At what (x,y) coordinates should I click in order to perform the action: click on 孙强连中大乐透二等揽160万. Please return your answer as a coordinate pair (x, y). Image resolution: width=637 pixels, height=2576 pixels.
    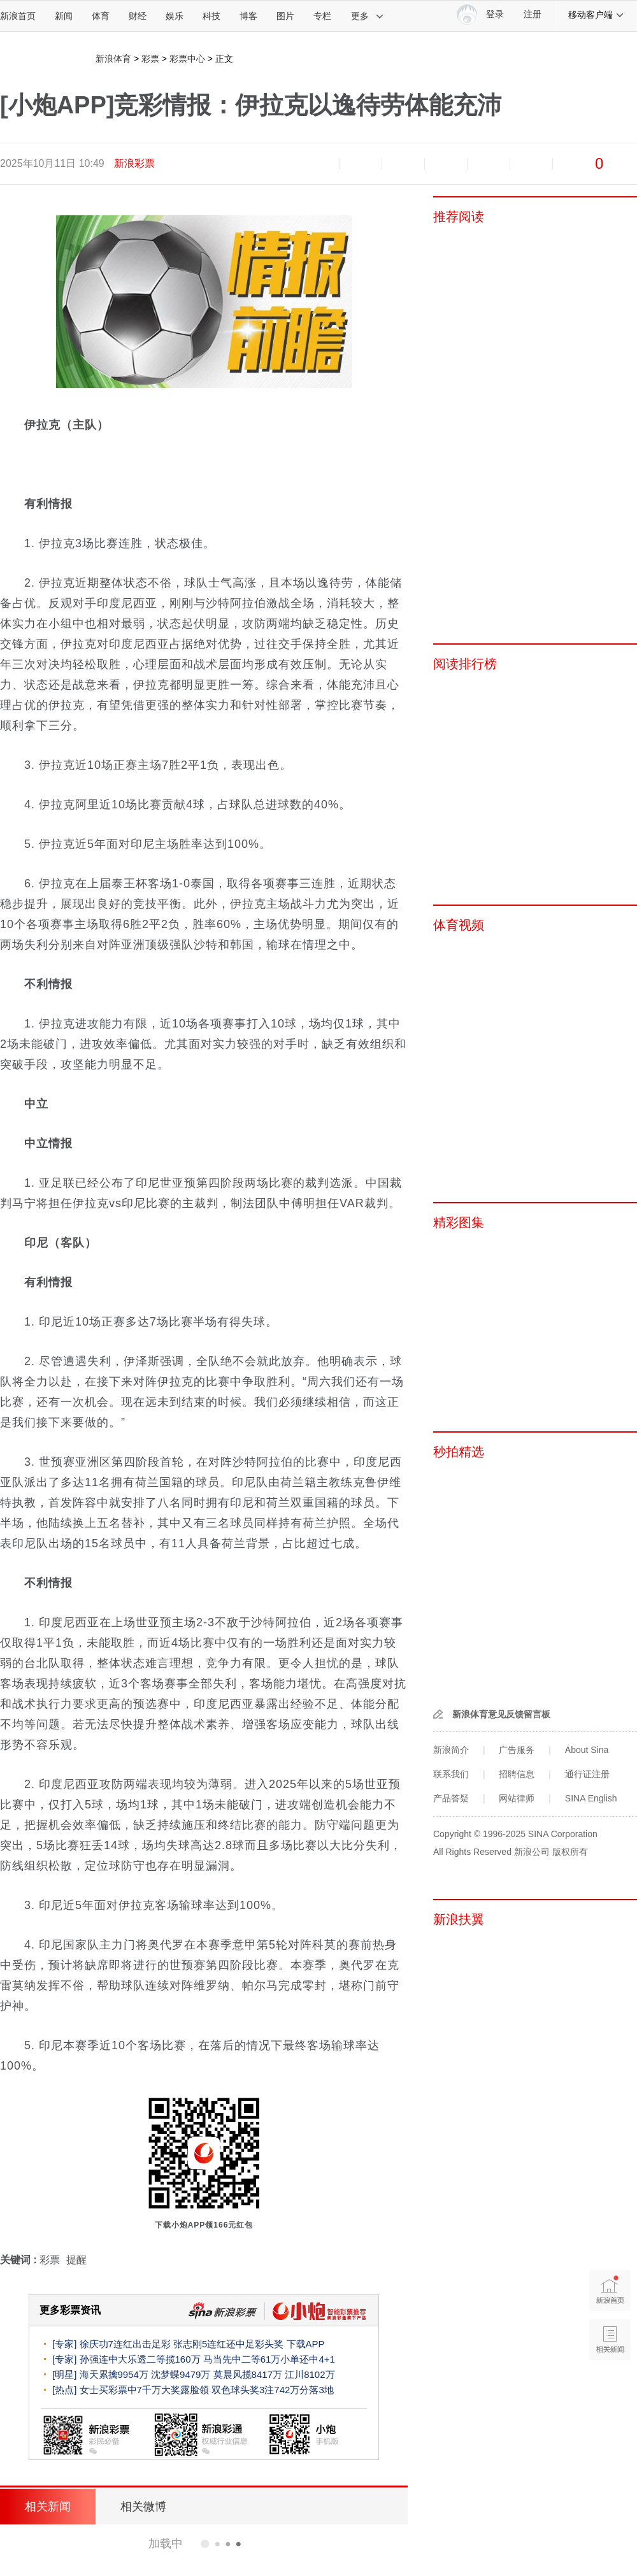
    Looking at the image, I should click on (140, 2359).